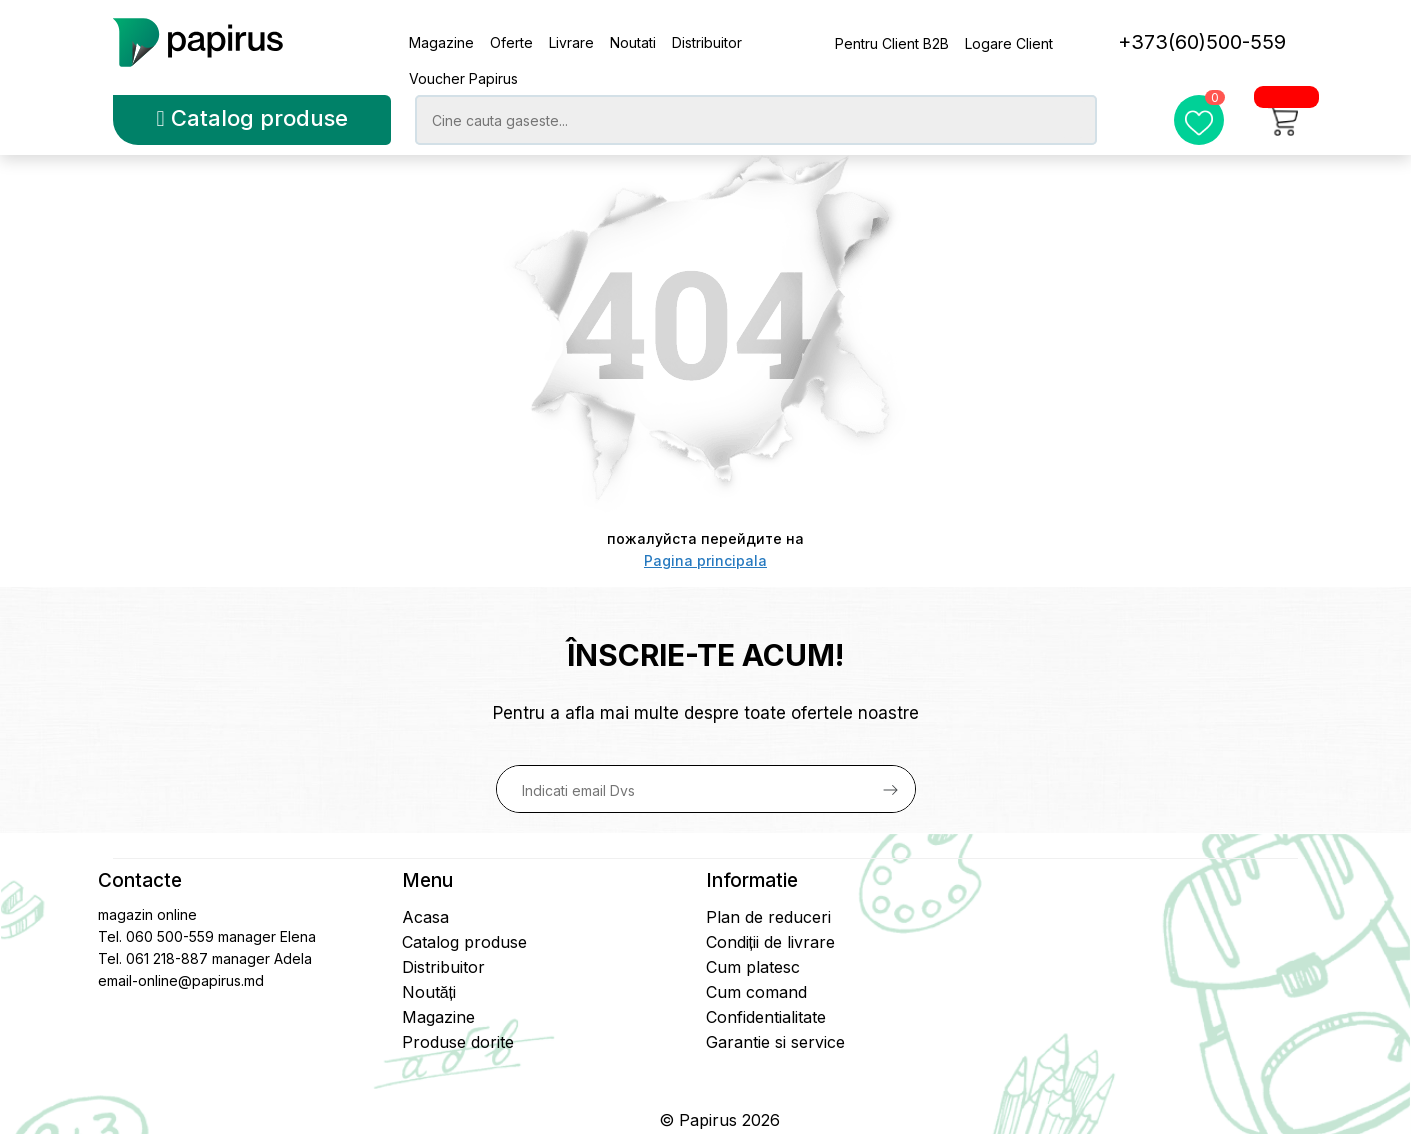  I want to click on Distribuitor, so click(707, 42).